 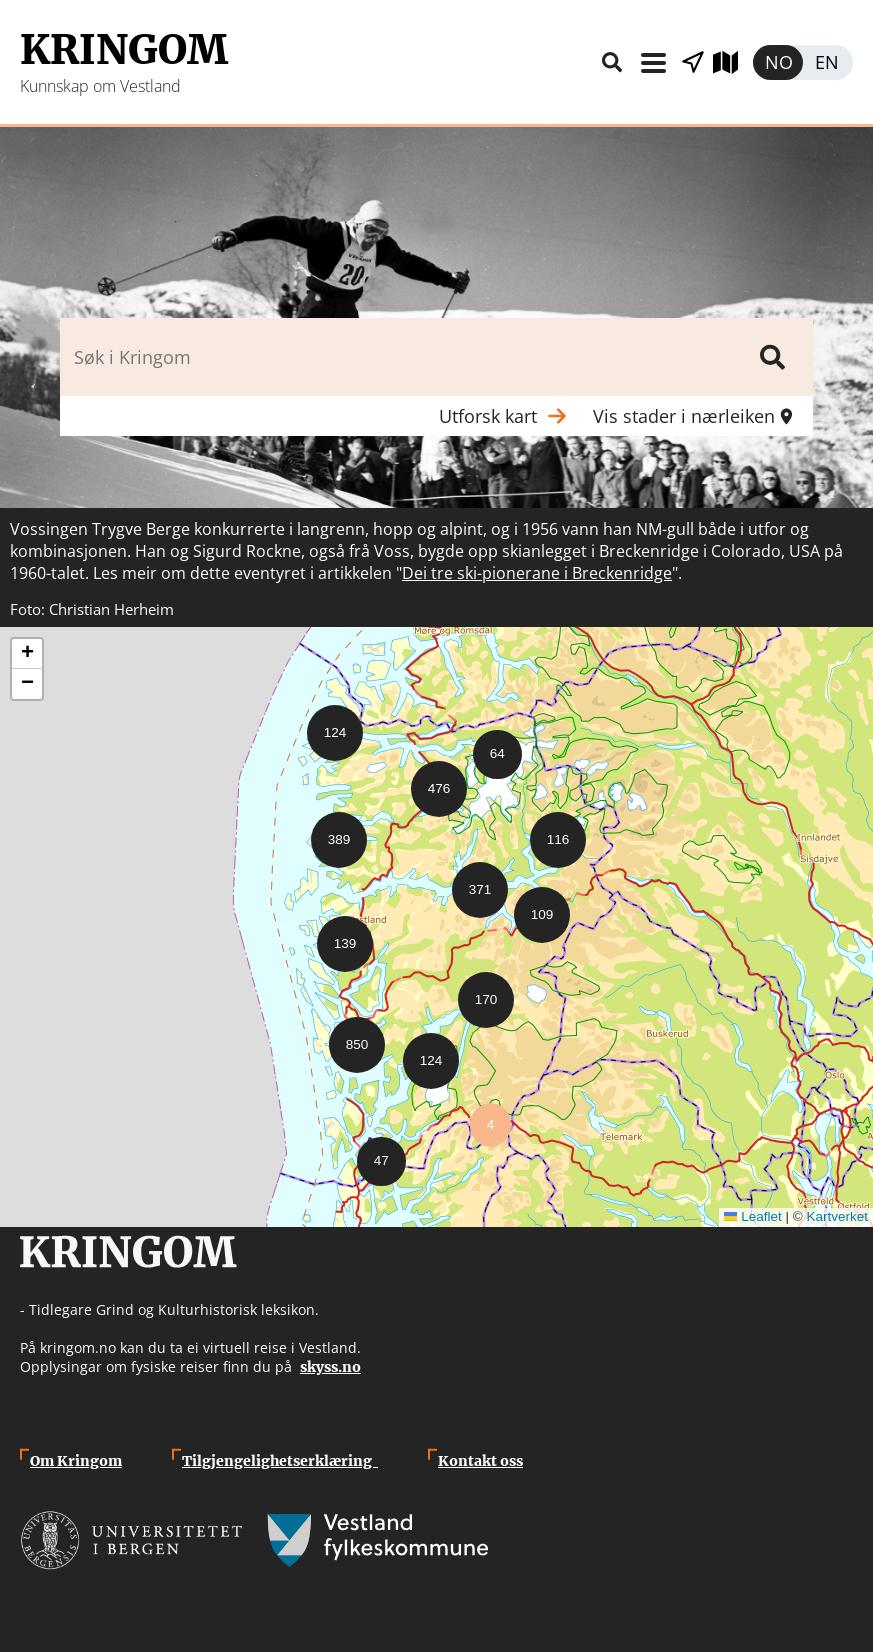 I want to click on Utforsk kart, so click(x=733, y=62).